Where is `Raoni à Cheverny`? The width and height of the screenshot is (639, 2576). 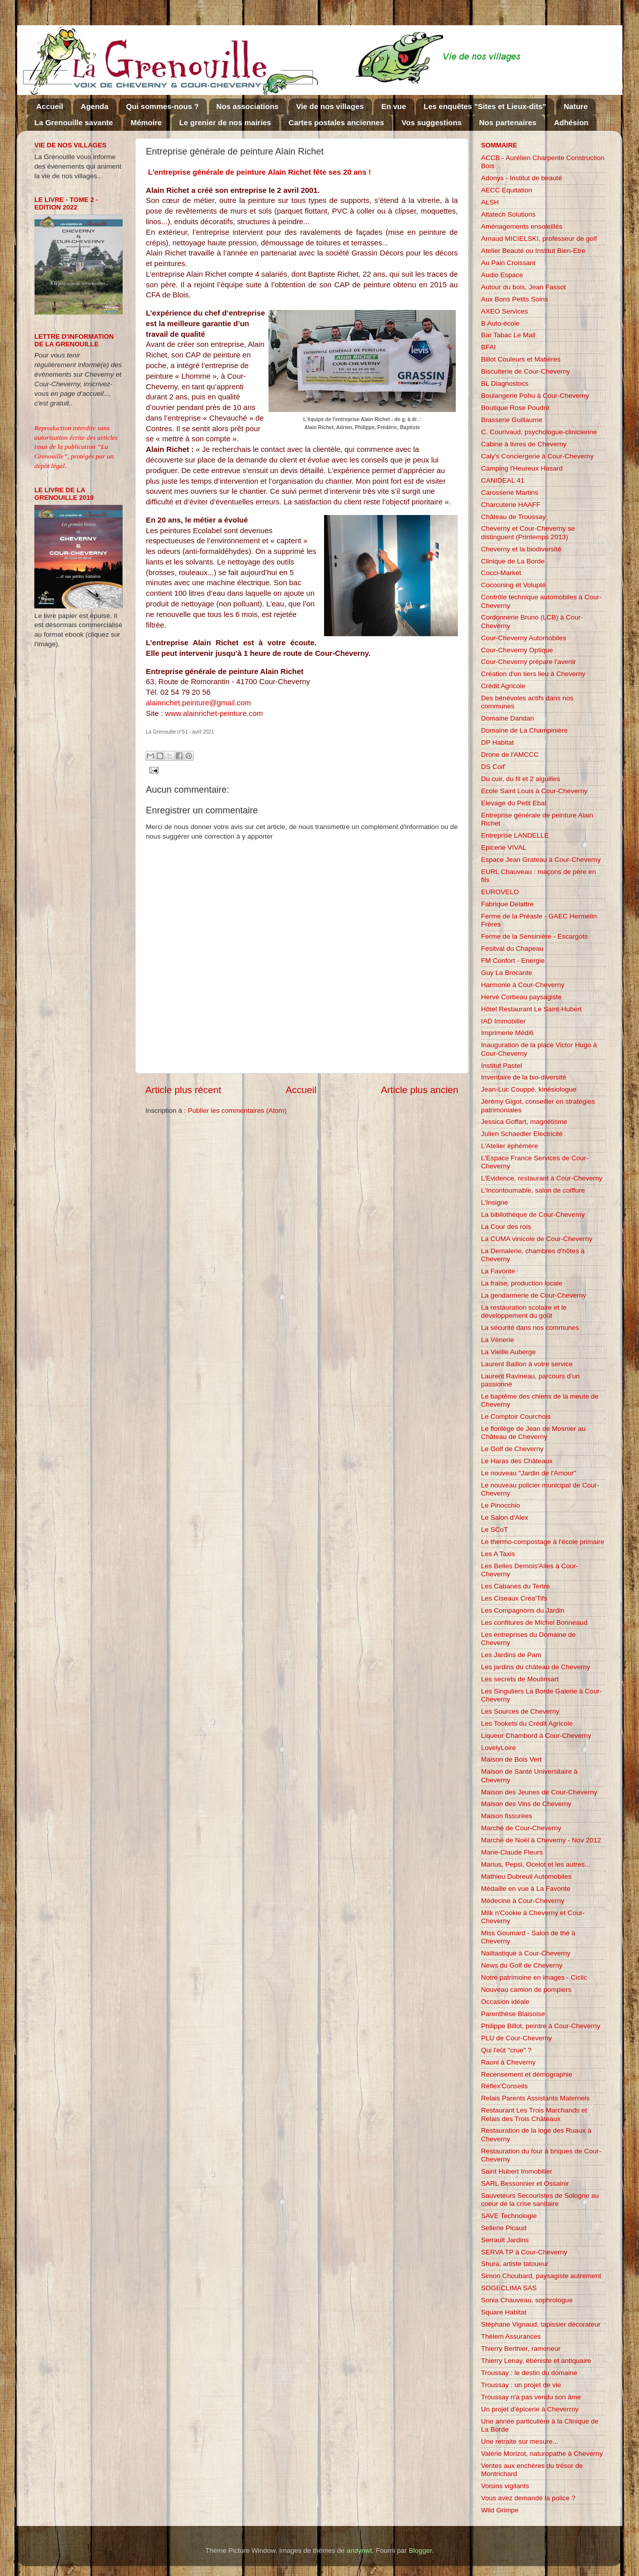 Raoni à Cheverny is located at coordinates (508, 2062).